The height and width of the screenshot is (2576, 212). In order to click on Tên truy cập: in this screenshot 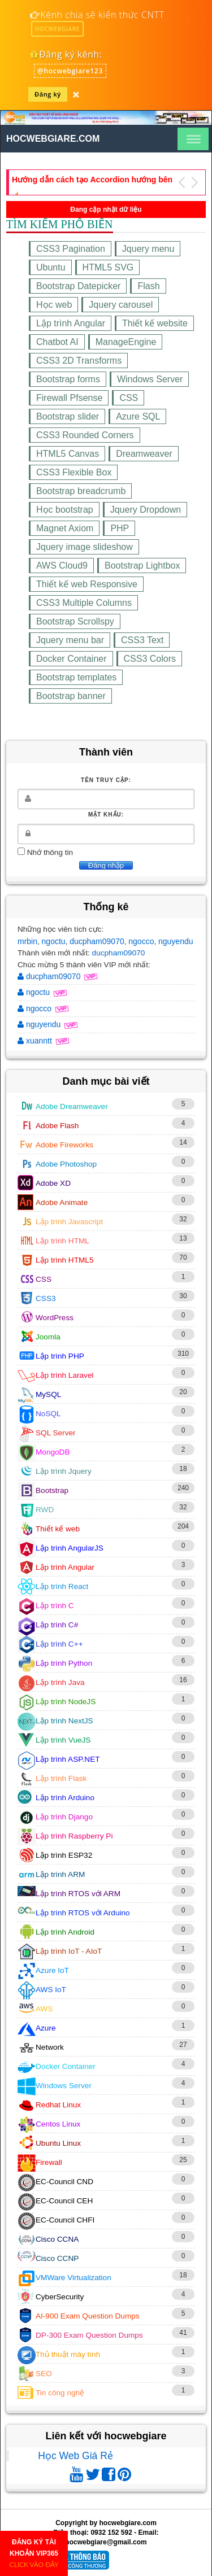, I will do `click(106, 780)`.